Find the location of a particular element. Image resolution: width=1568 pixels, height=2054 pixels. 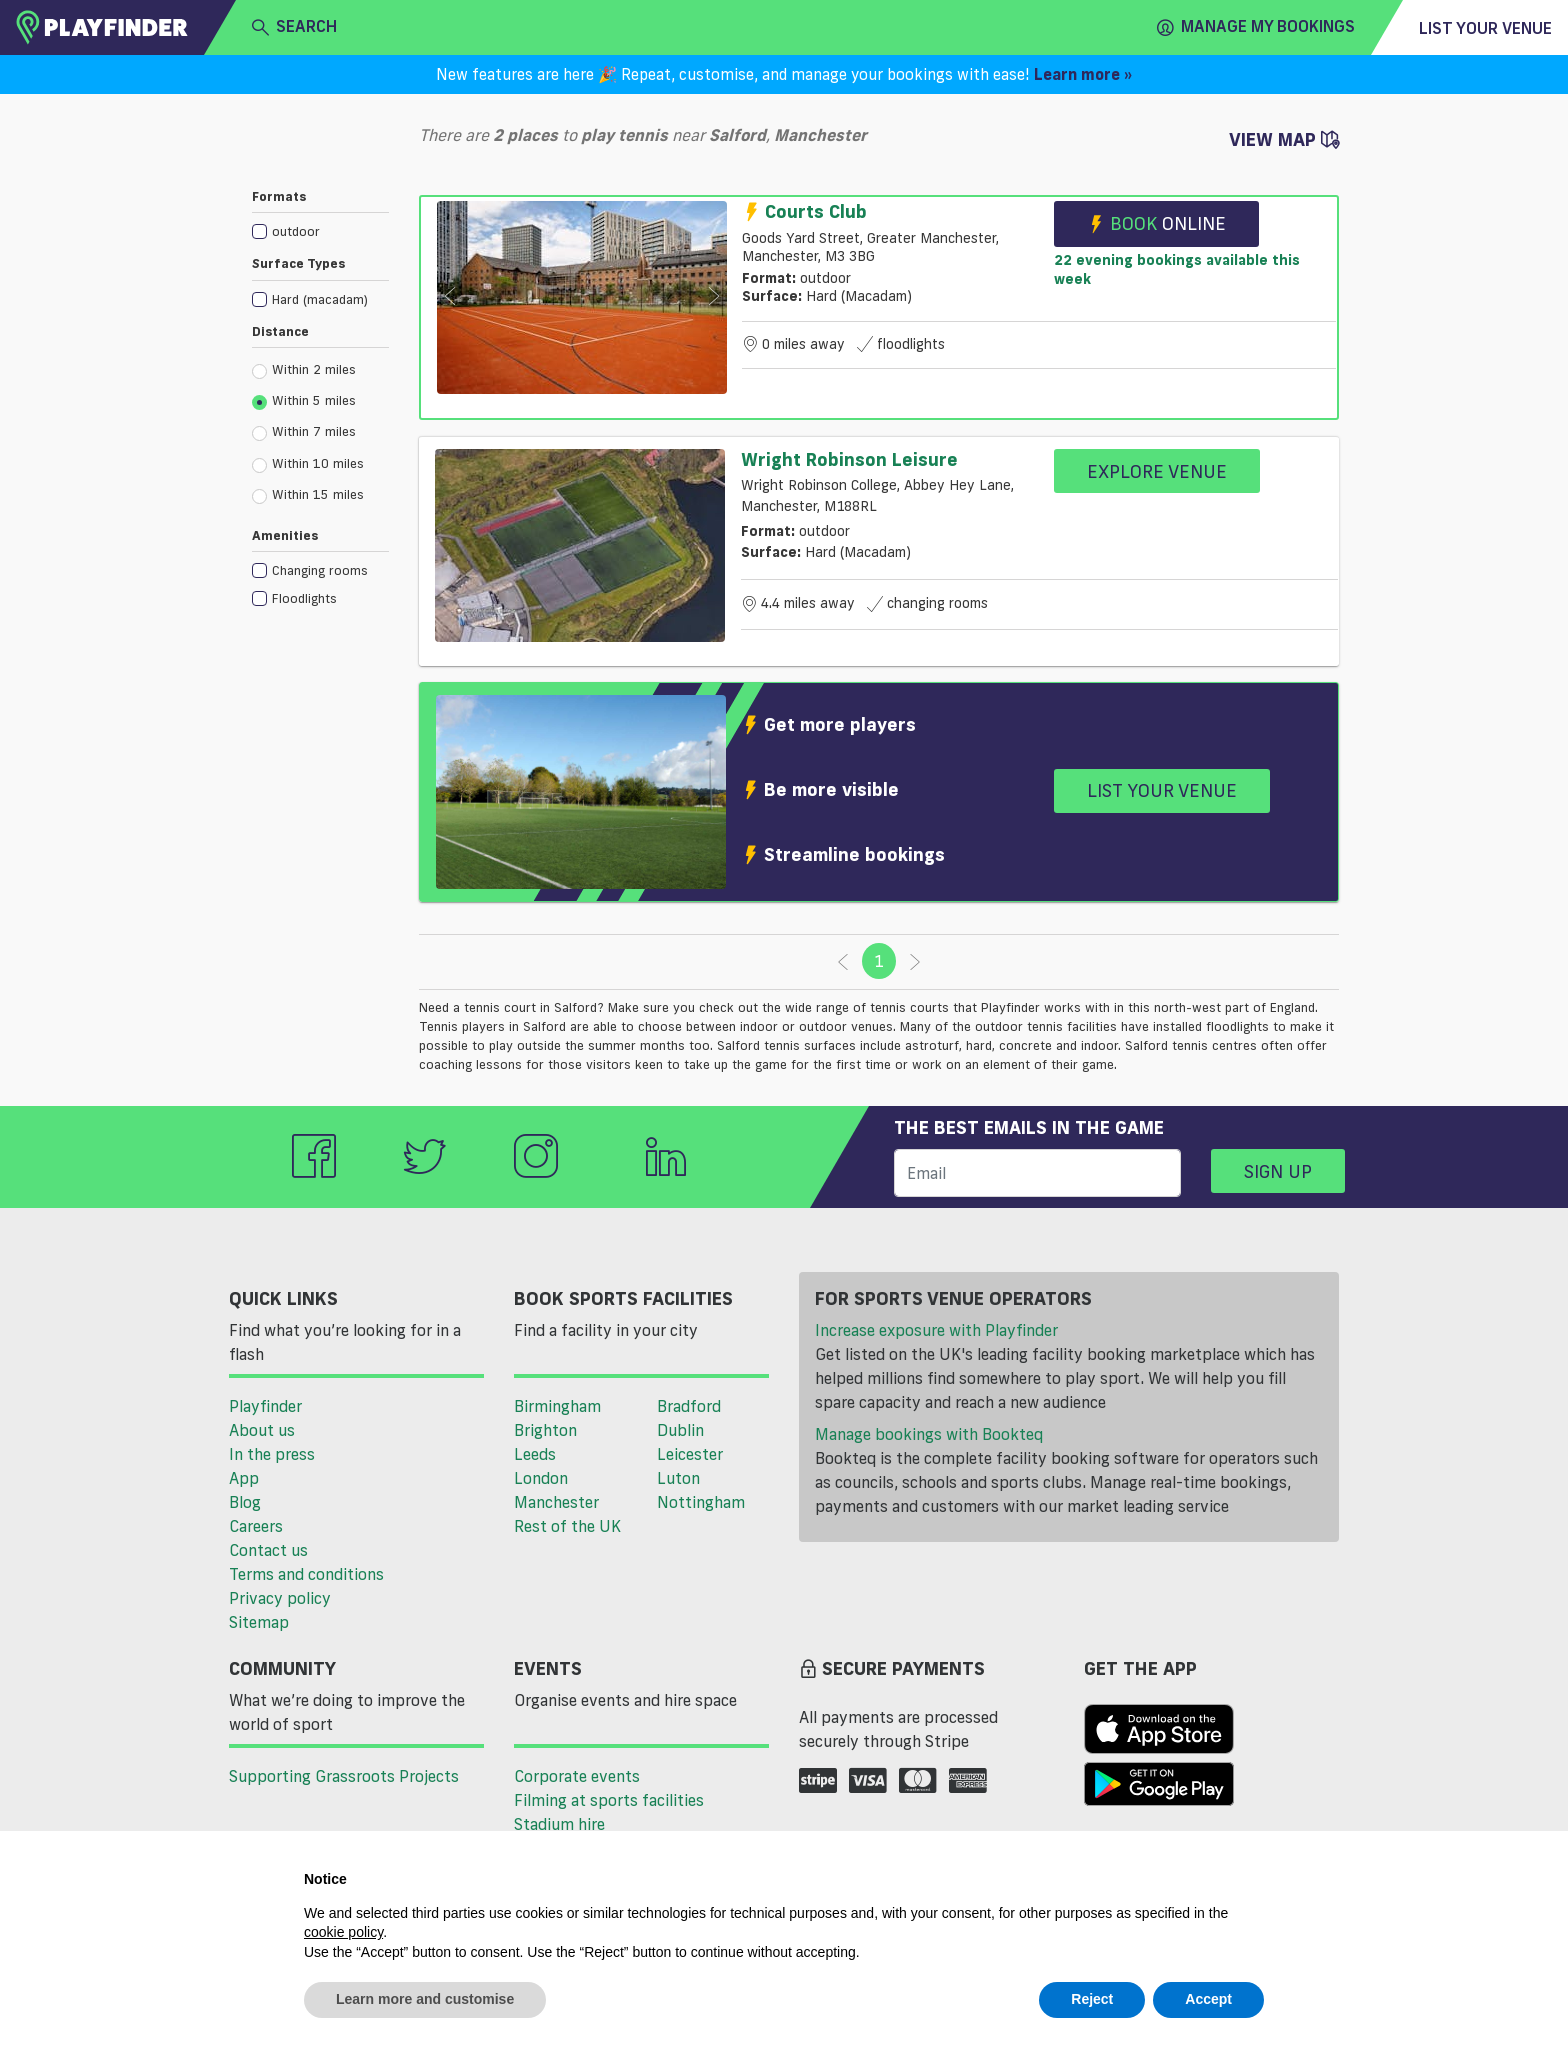

Within 15 miles [radio] is located at coordinates (308, 495).